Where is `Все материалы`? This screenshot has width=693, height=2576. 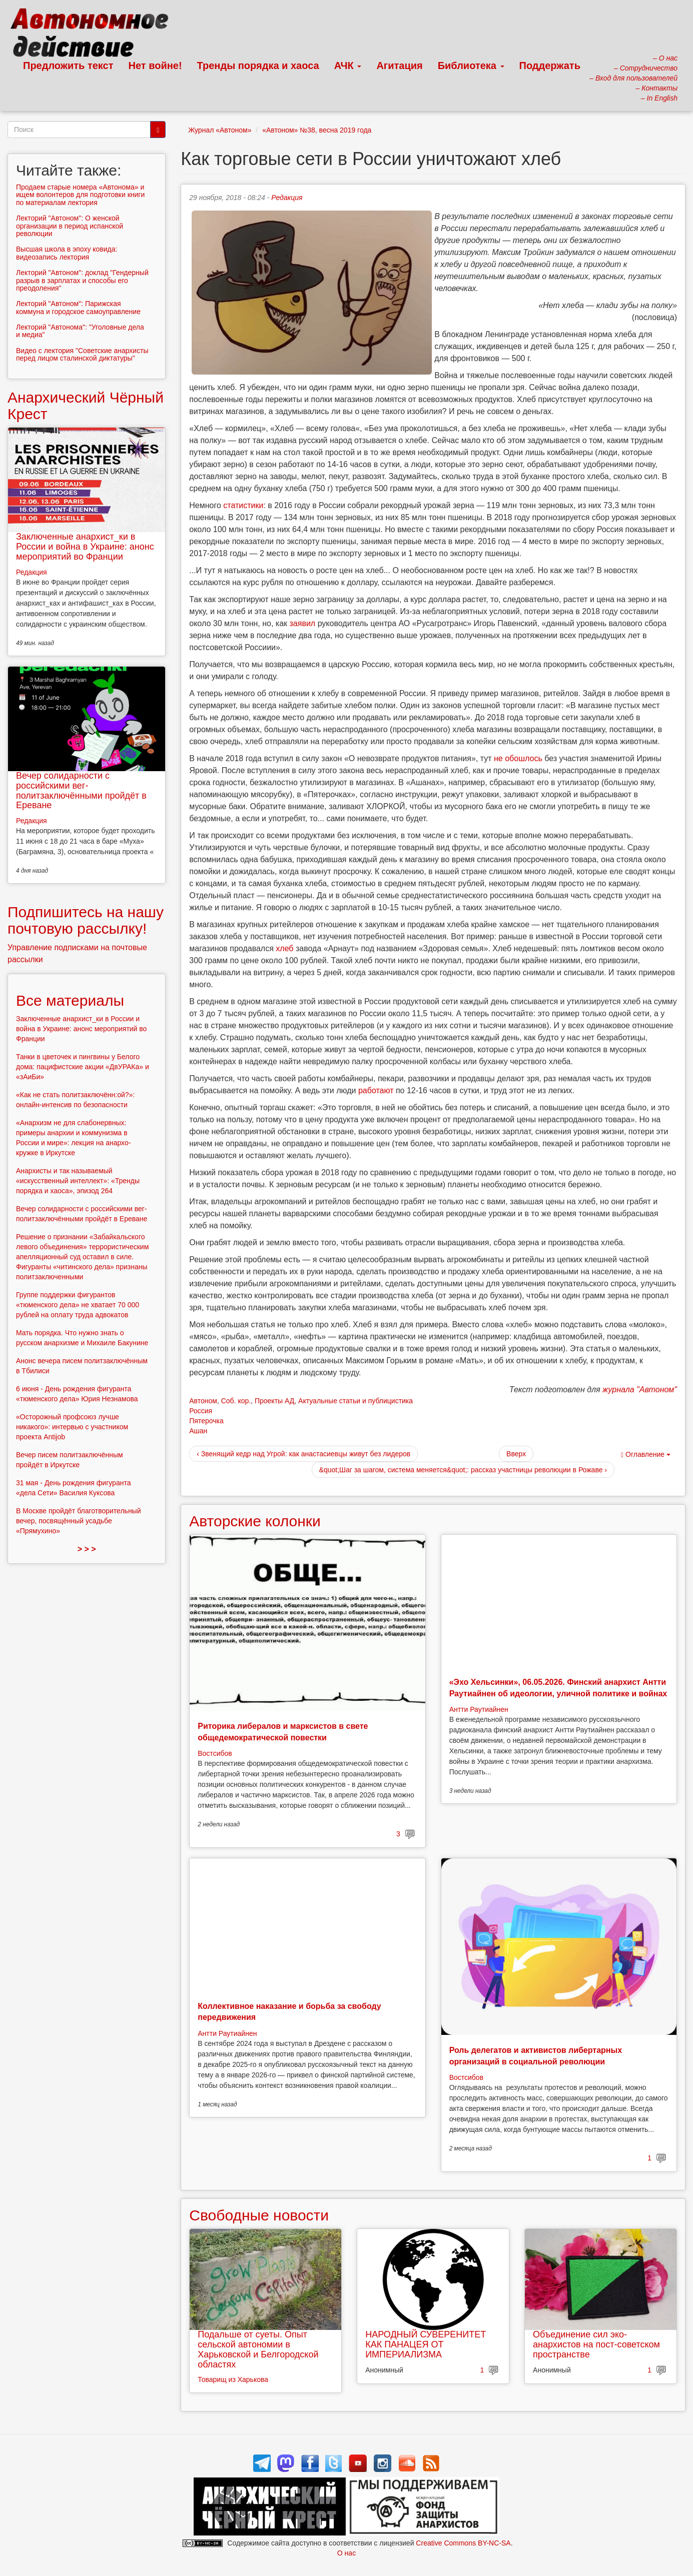 Все материалы is located at coordinates (70, 1000).